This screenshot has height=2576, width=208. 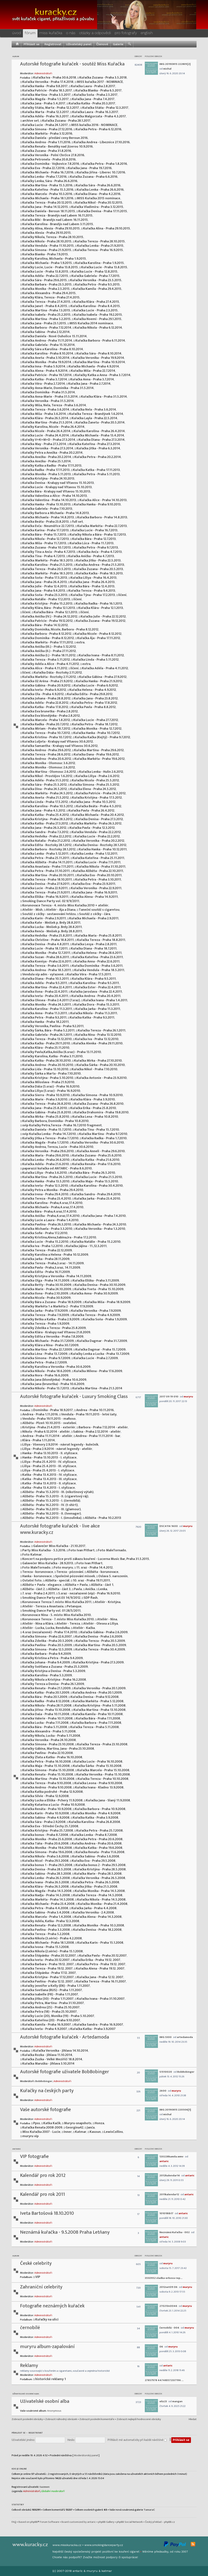 What do you see at coordinates (54, 2410) in the screenshot?
I see `Anonymous` at bounding box center [54, 2410].